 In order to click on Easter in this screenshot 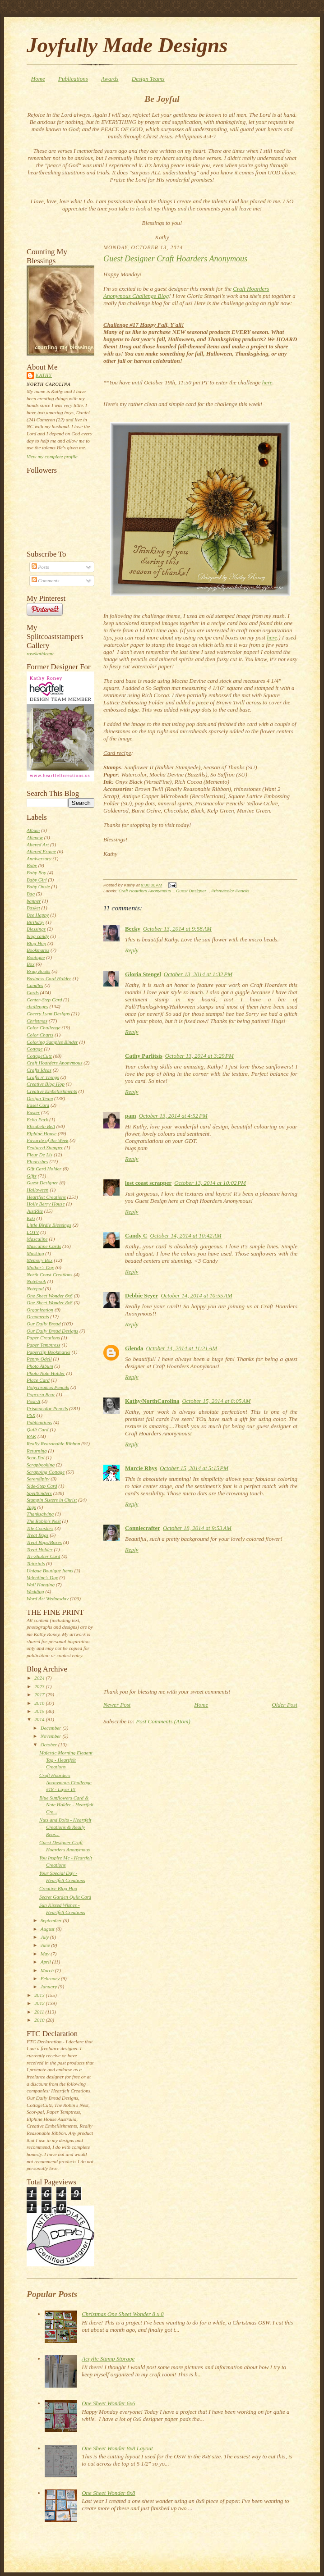, I will do `click(33, 1112)`.